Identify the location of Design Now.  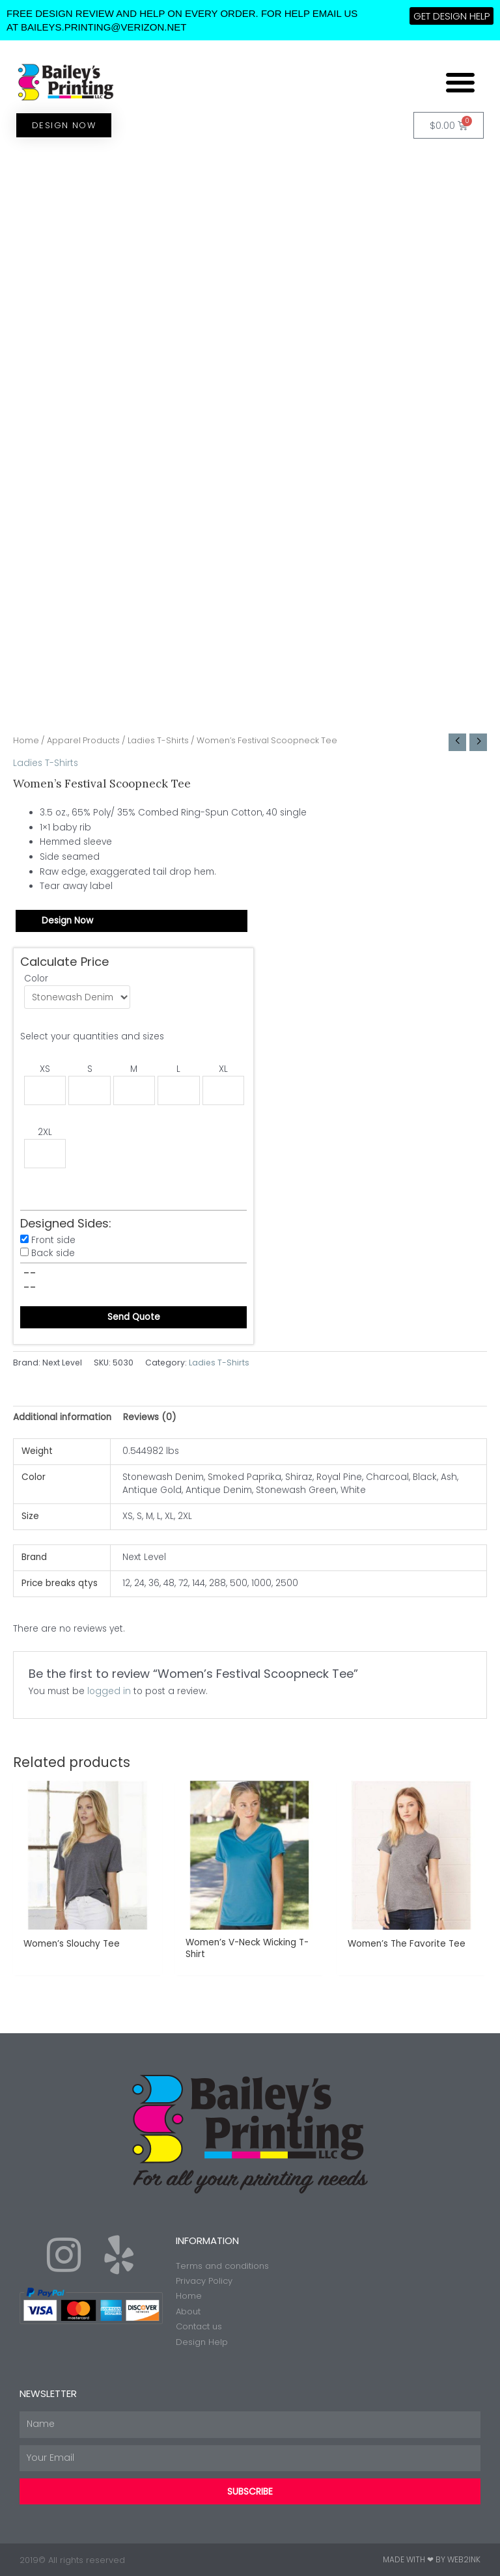
(67, 920).